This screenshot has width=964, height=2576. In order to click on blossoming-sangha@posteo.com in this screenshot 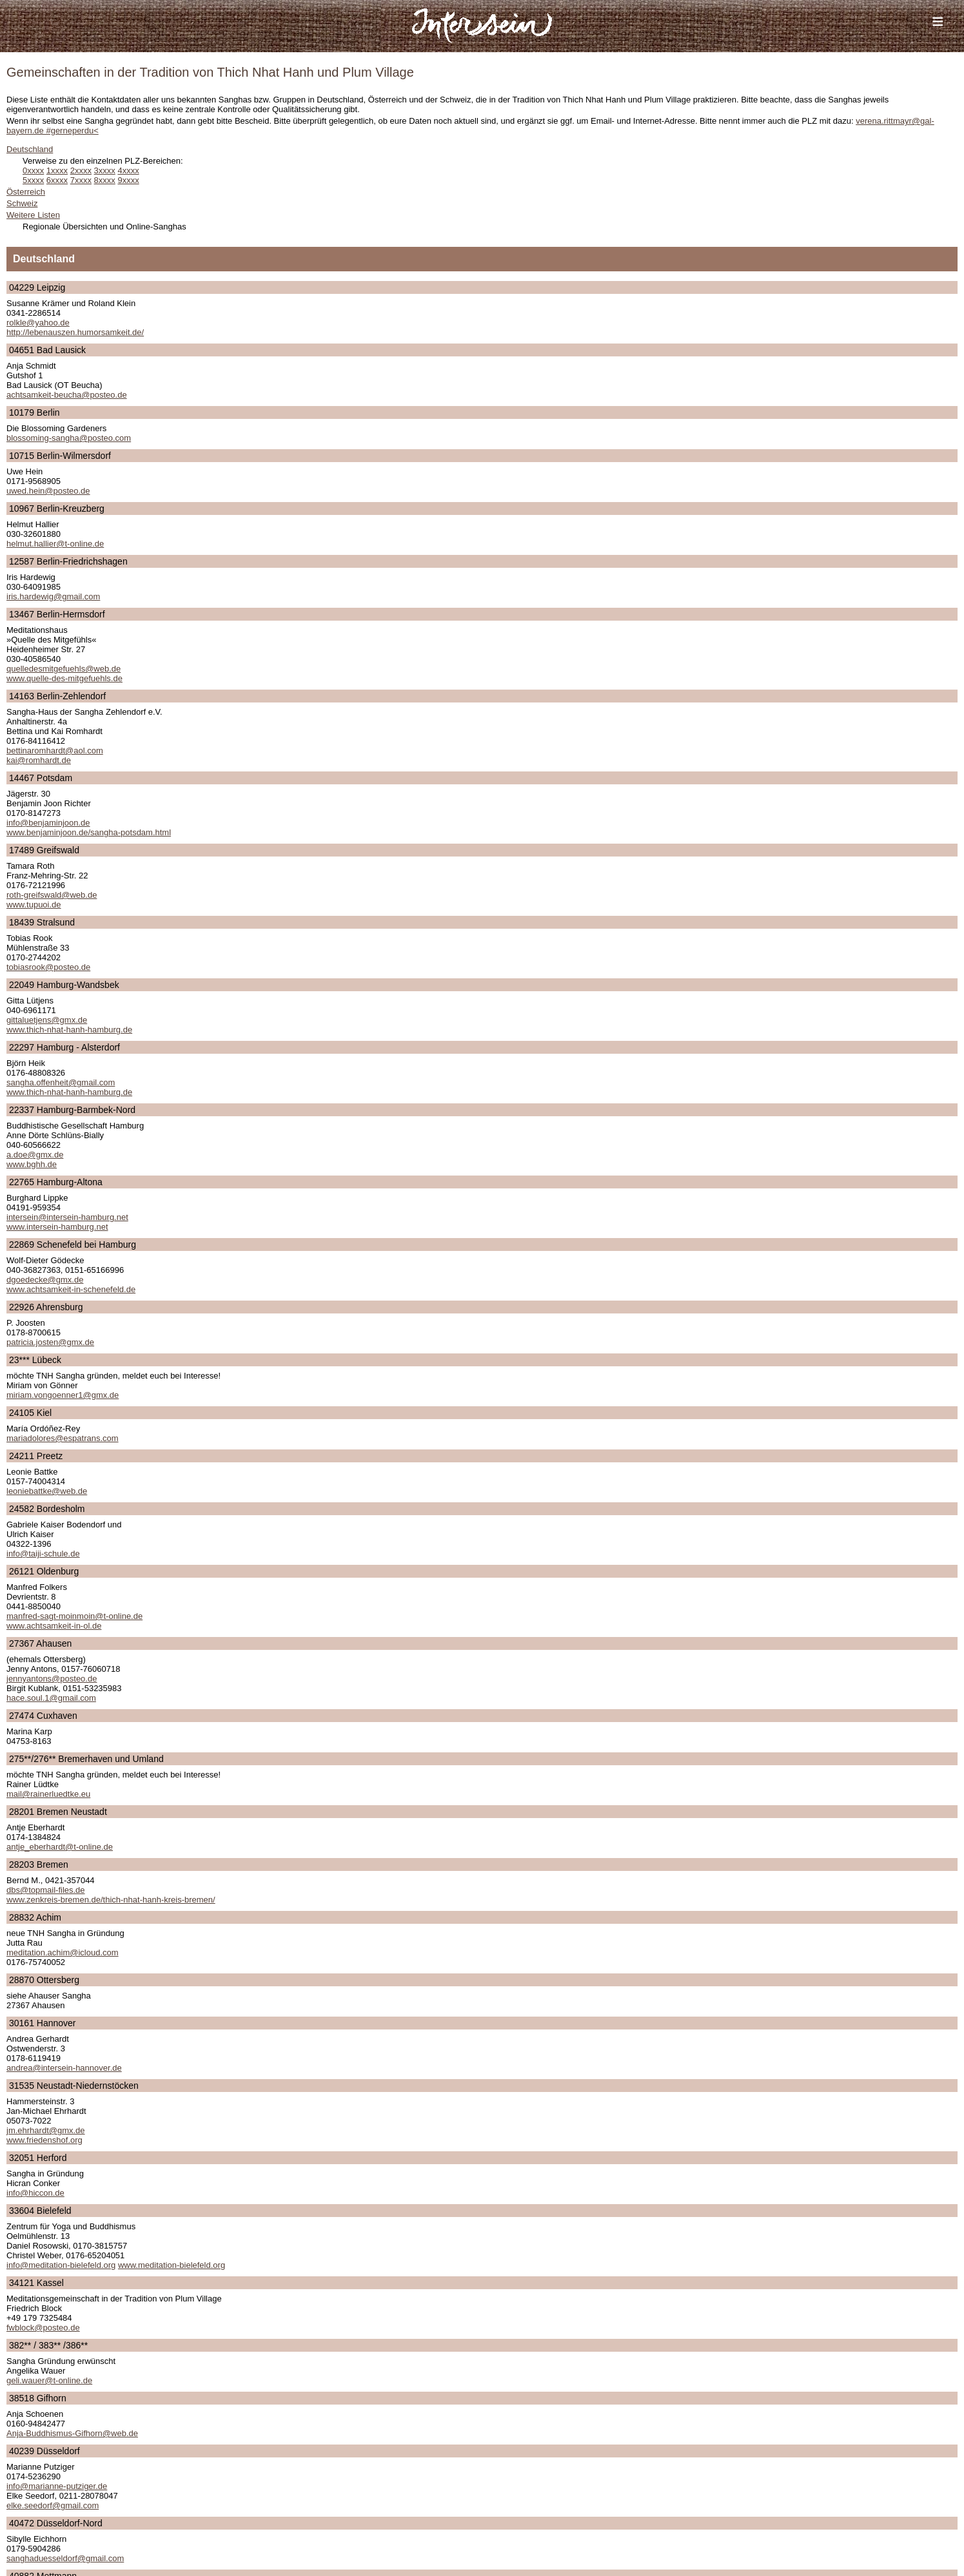, I will do `click(68, 438)`.